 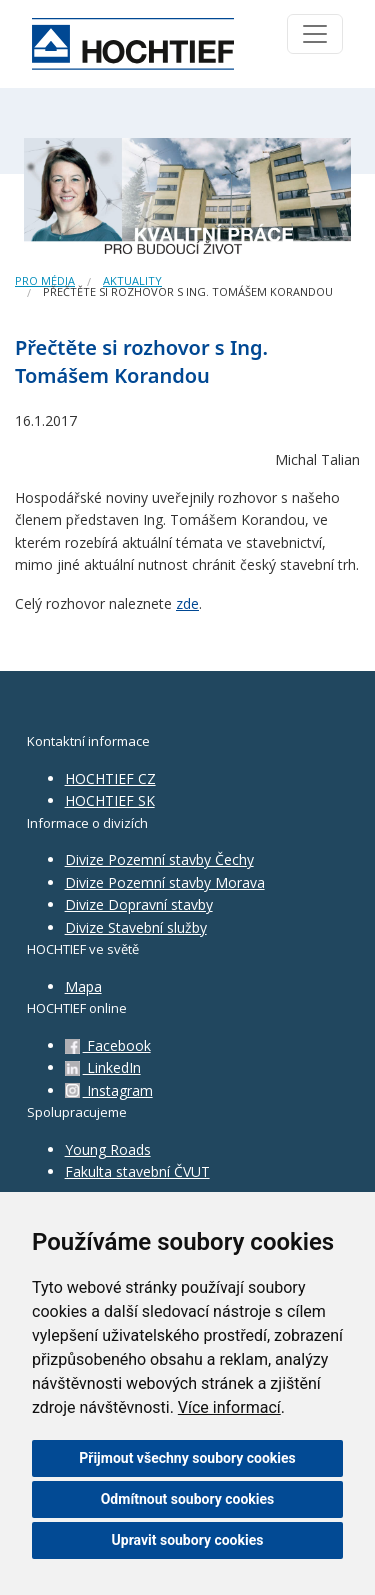 I want to click on Divize Dopravní stavby, so click(x=139, y=904).